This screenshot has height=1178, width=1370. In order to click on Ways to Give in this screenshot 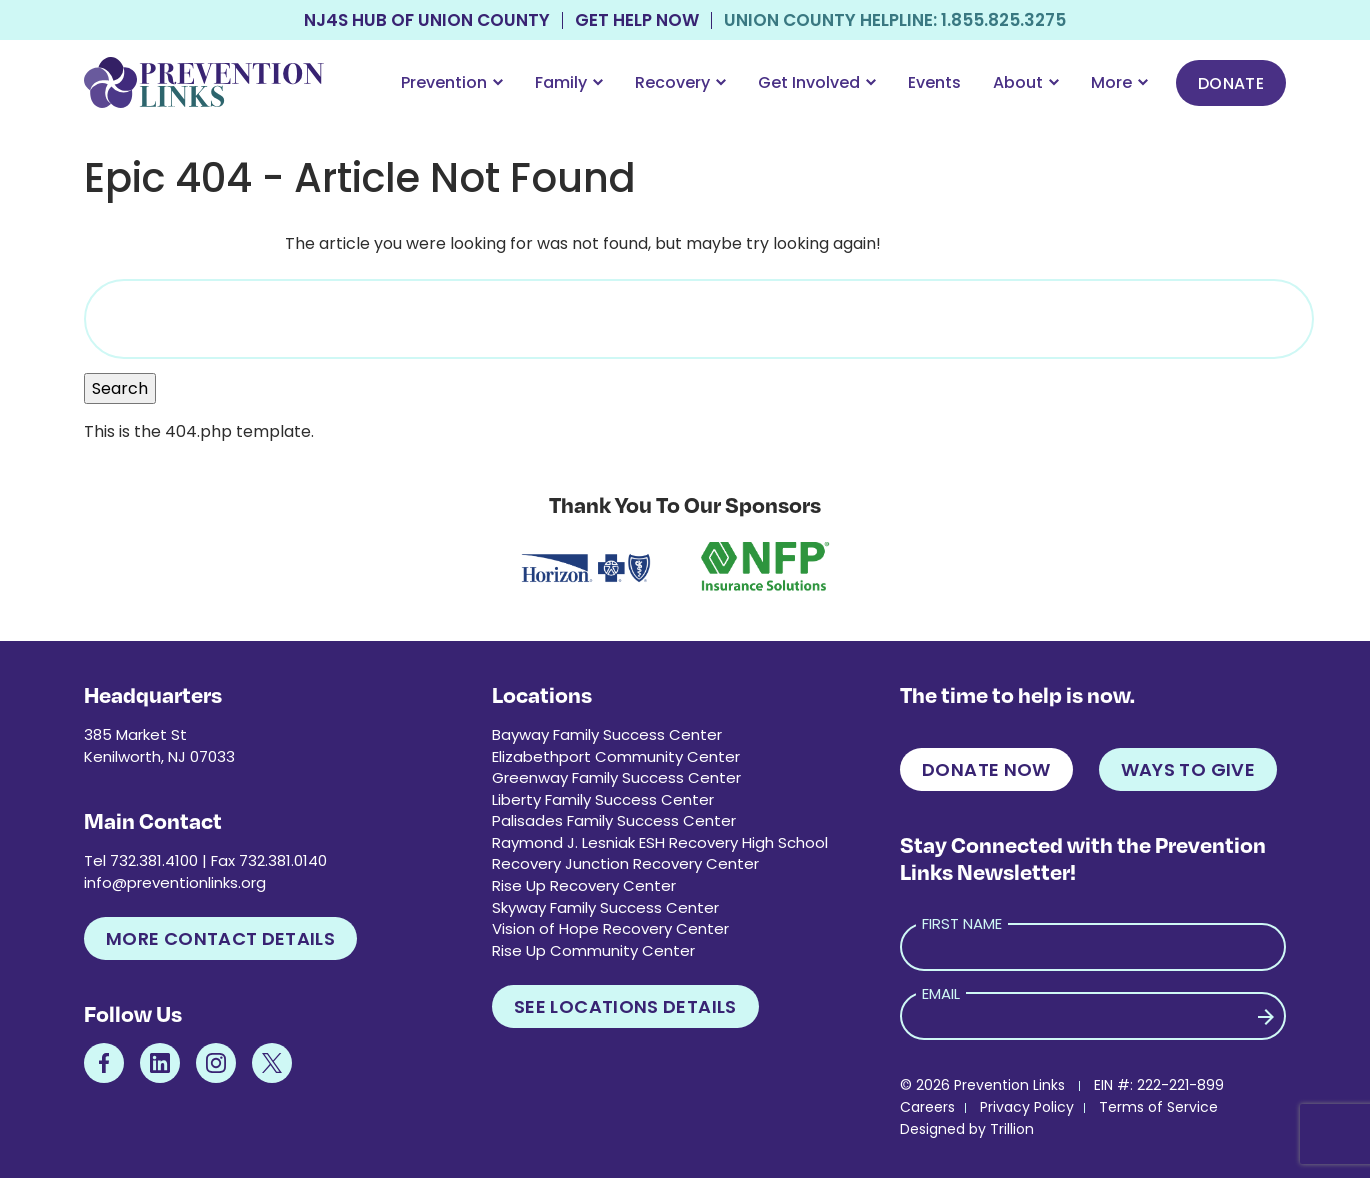, I will do `click(1188, 769)`.